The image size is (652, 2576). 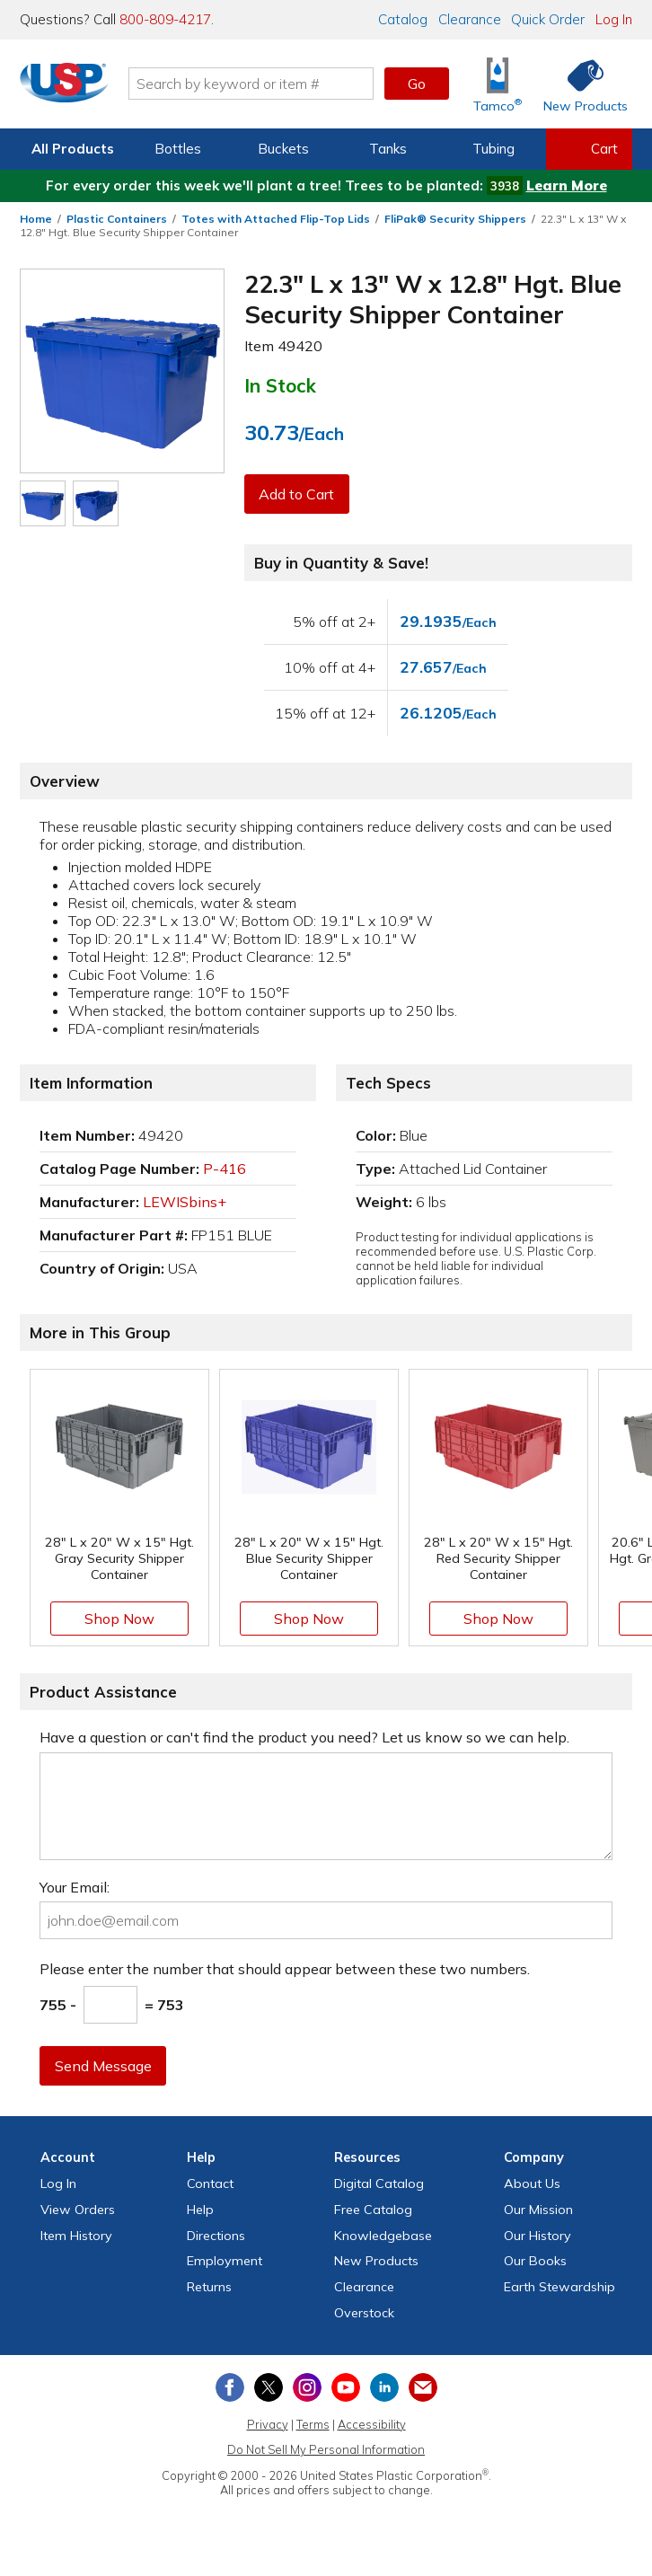 What do you see at coordinates (538, 2209) in the screenshot?
I see `Our Mission` at bounding box center [538, 2209].